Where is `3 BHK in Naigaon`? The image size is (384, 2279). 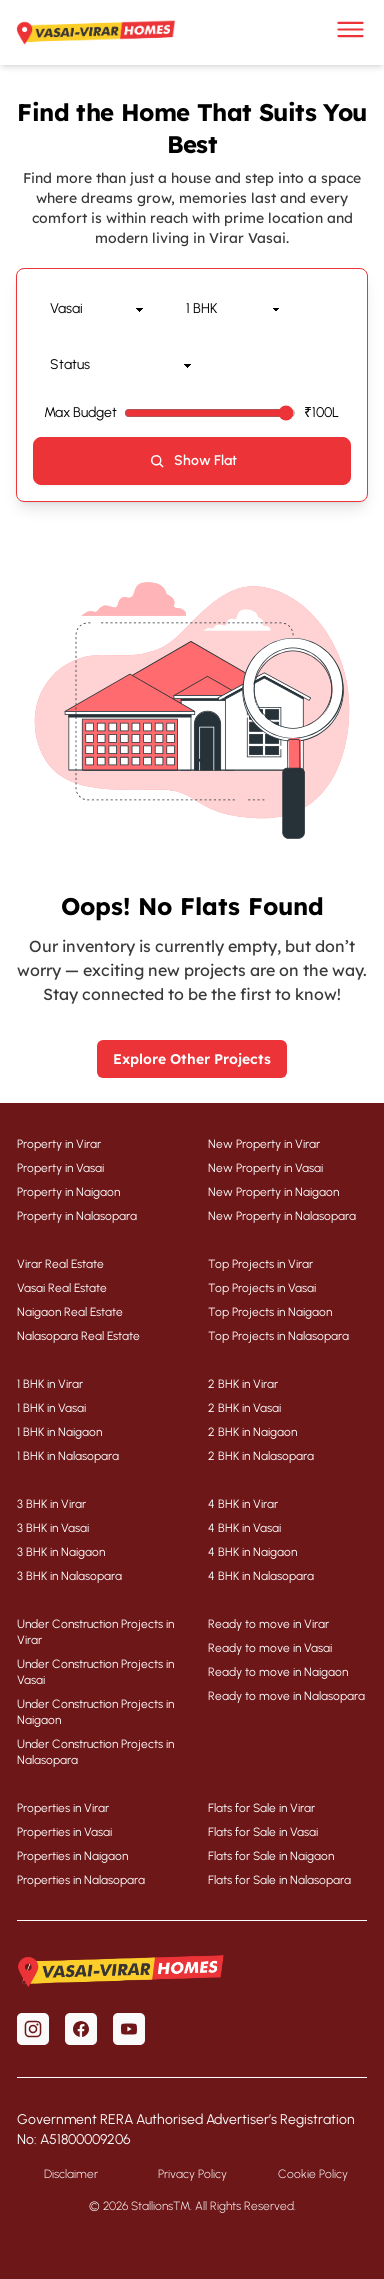 3 BHK in Naigaon is located at coordinates (61, 1552).